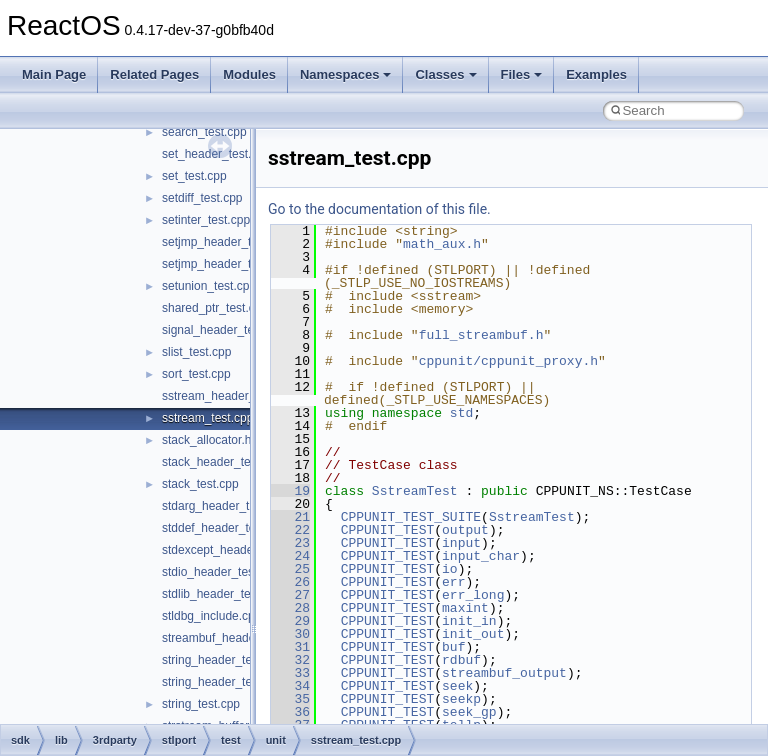 This screenshot has height=756, width=768. I want to click on 33, so click(290, 673).